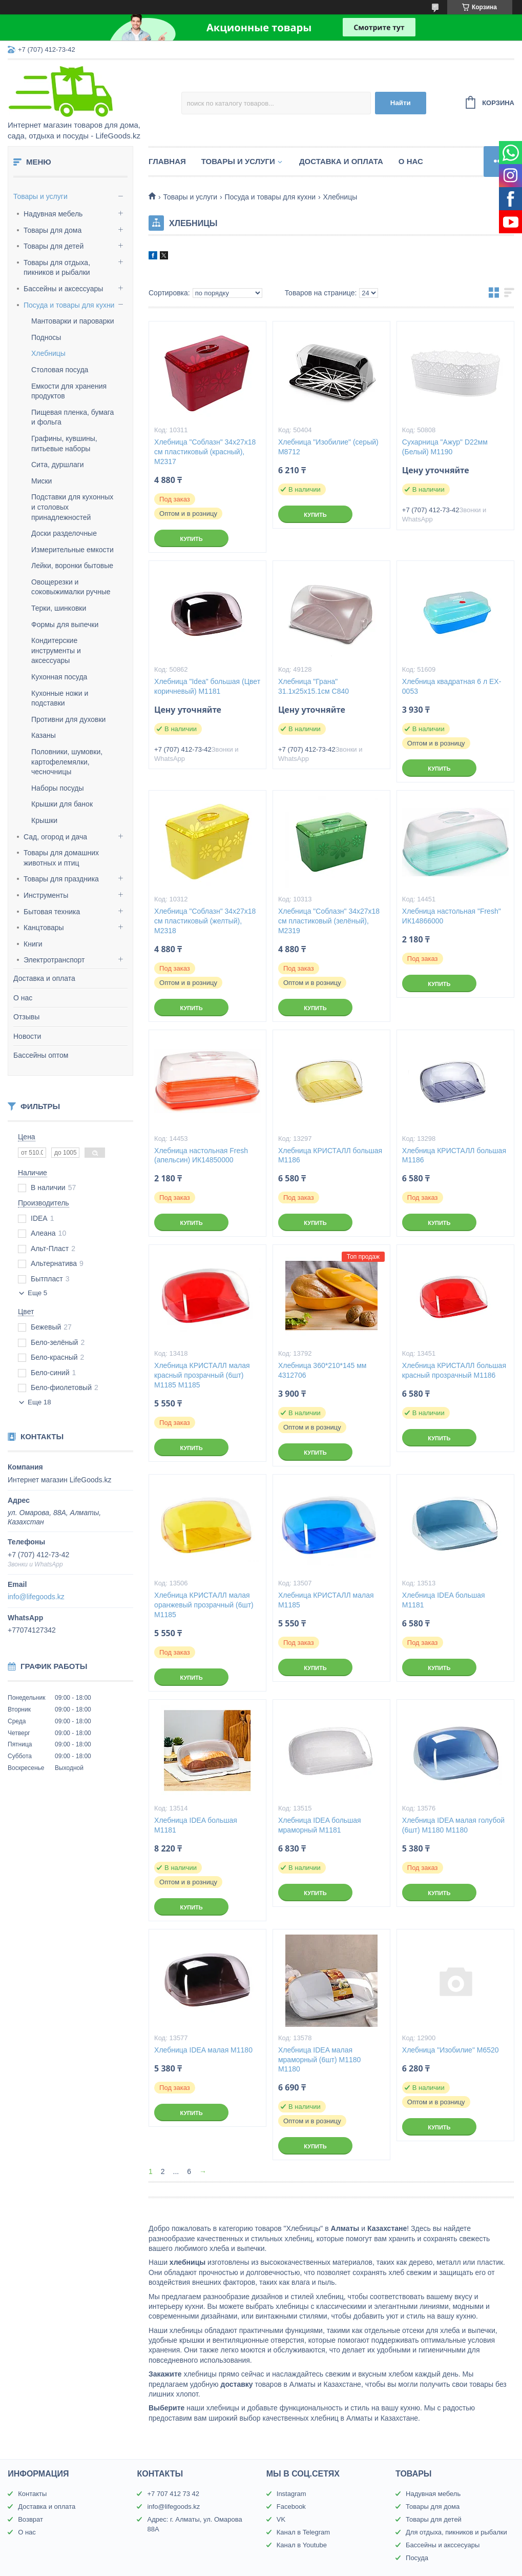 This screenshot has height=2576, width=522. Describe the element at coordinates (36, 1597) in the screenshot. I see `info@lifegoods.kz` at that location.